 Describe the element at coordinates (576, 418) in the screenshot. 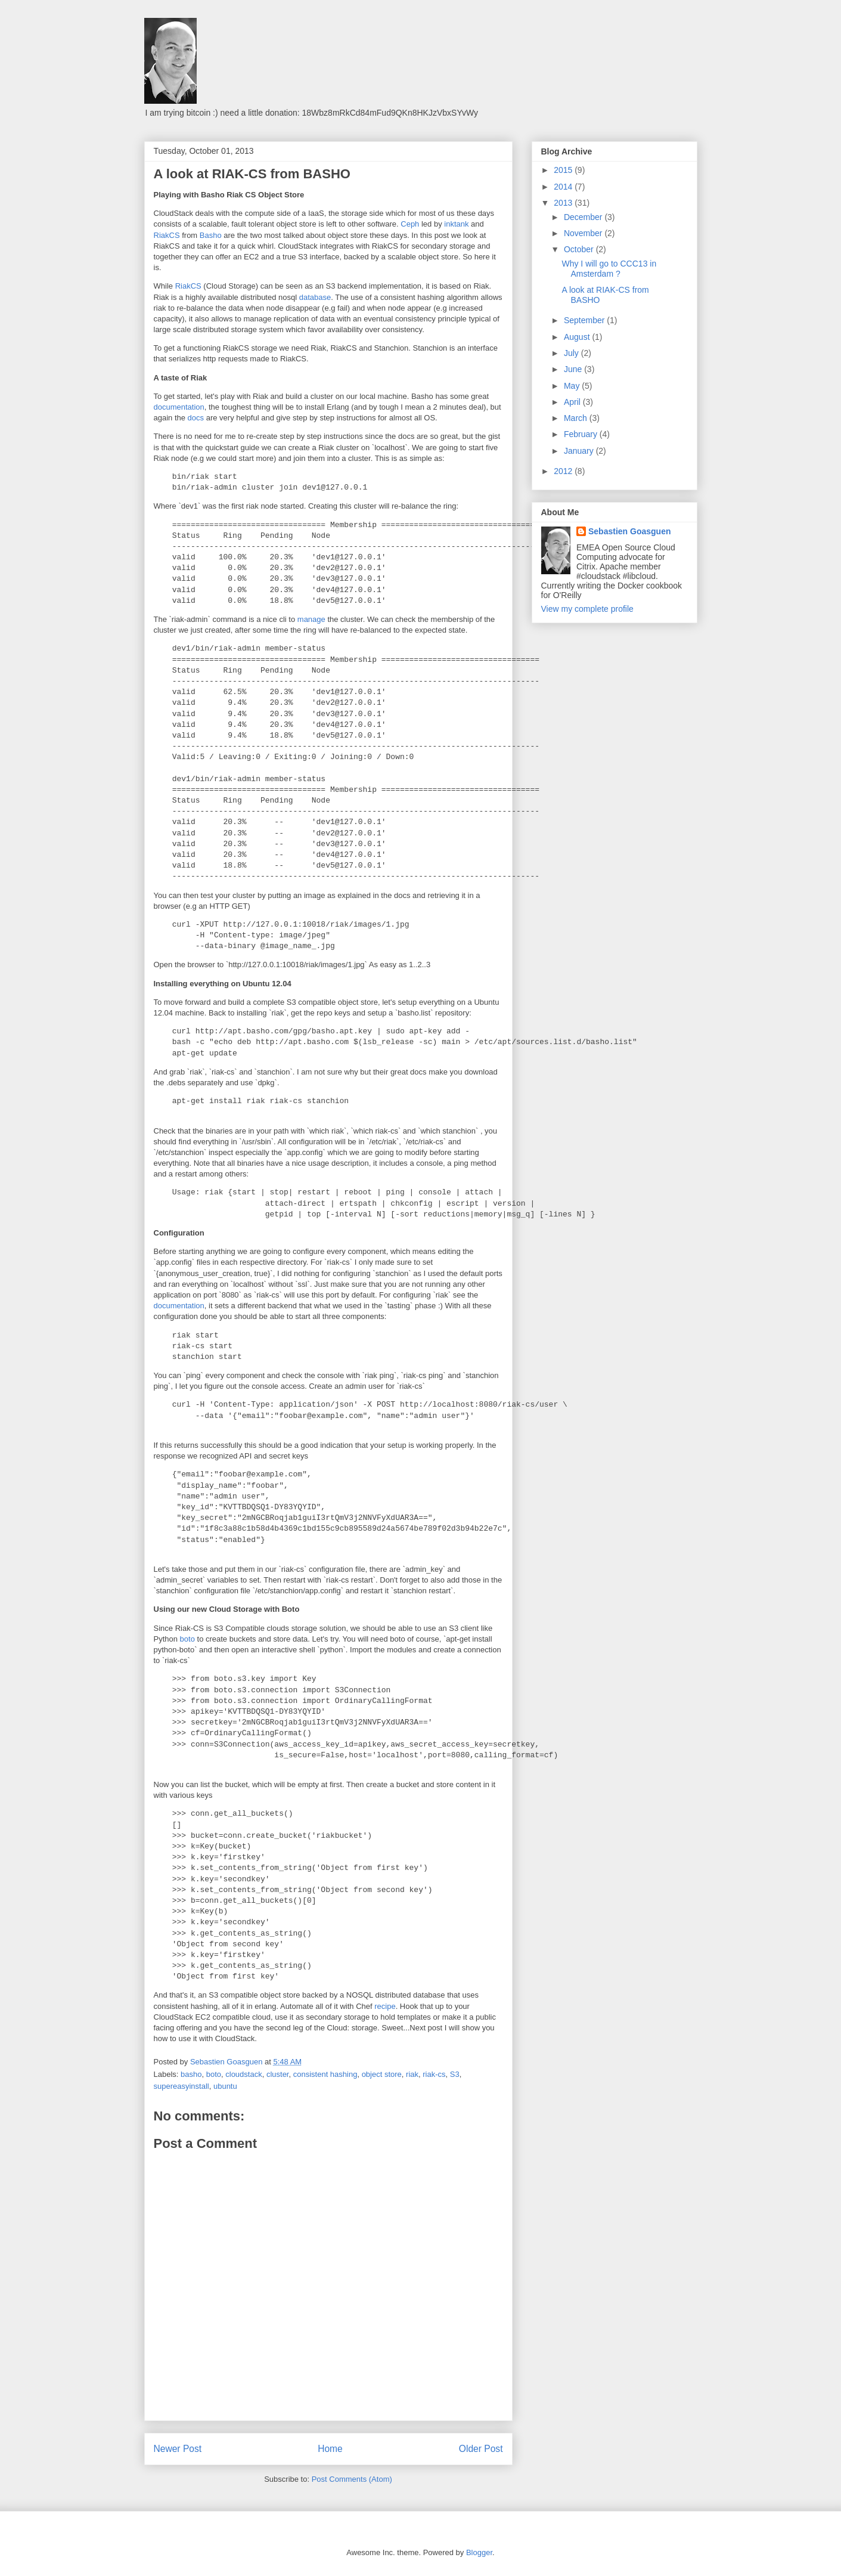

I see `March` at that location.